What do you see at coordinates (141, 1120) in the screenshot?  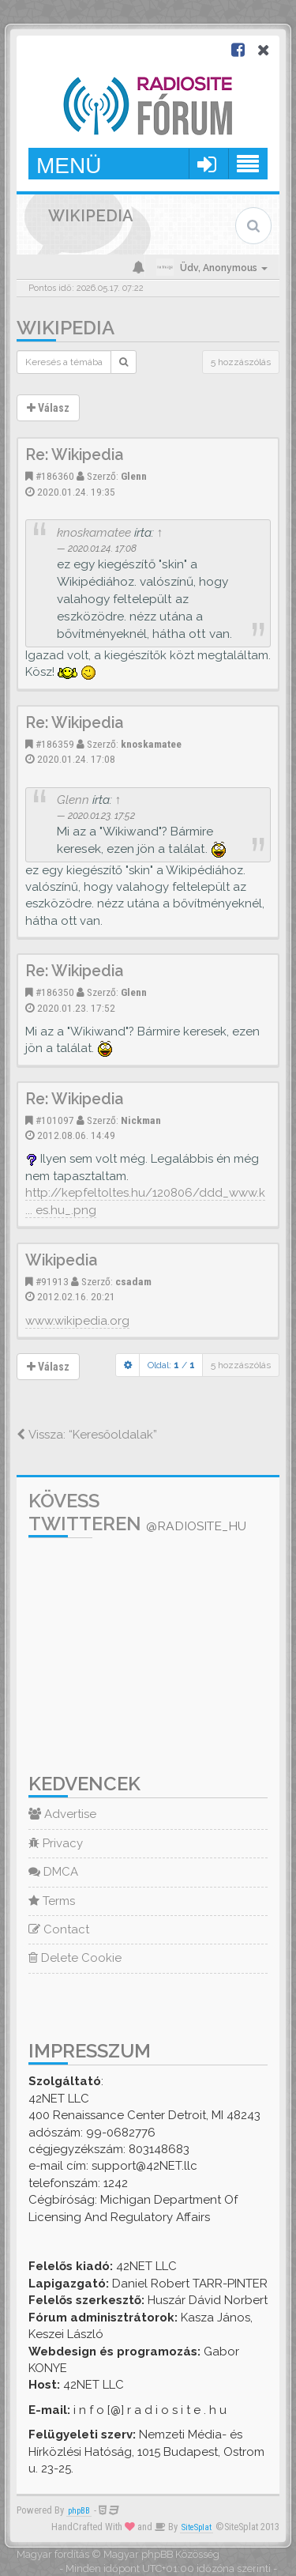 I see `Nickman` at bounding box center [141, 1120].